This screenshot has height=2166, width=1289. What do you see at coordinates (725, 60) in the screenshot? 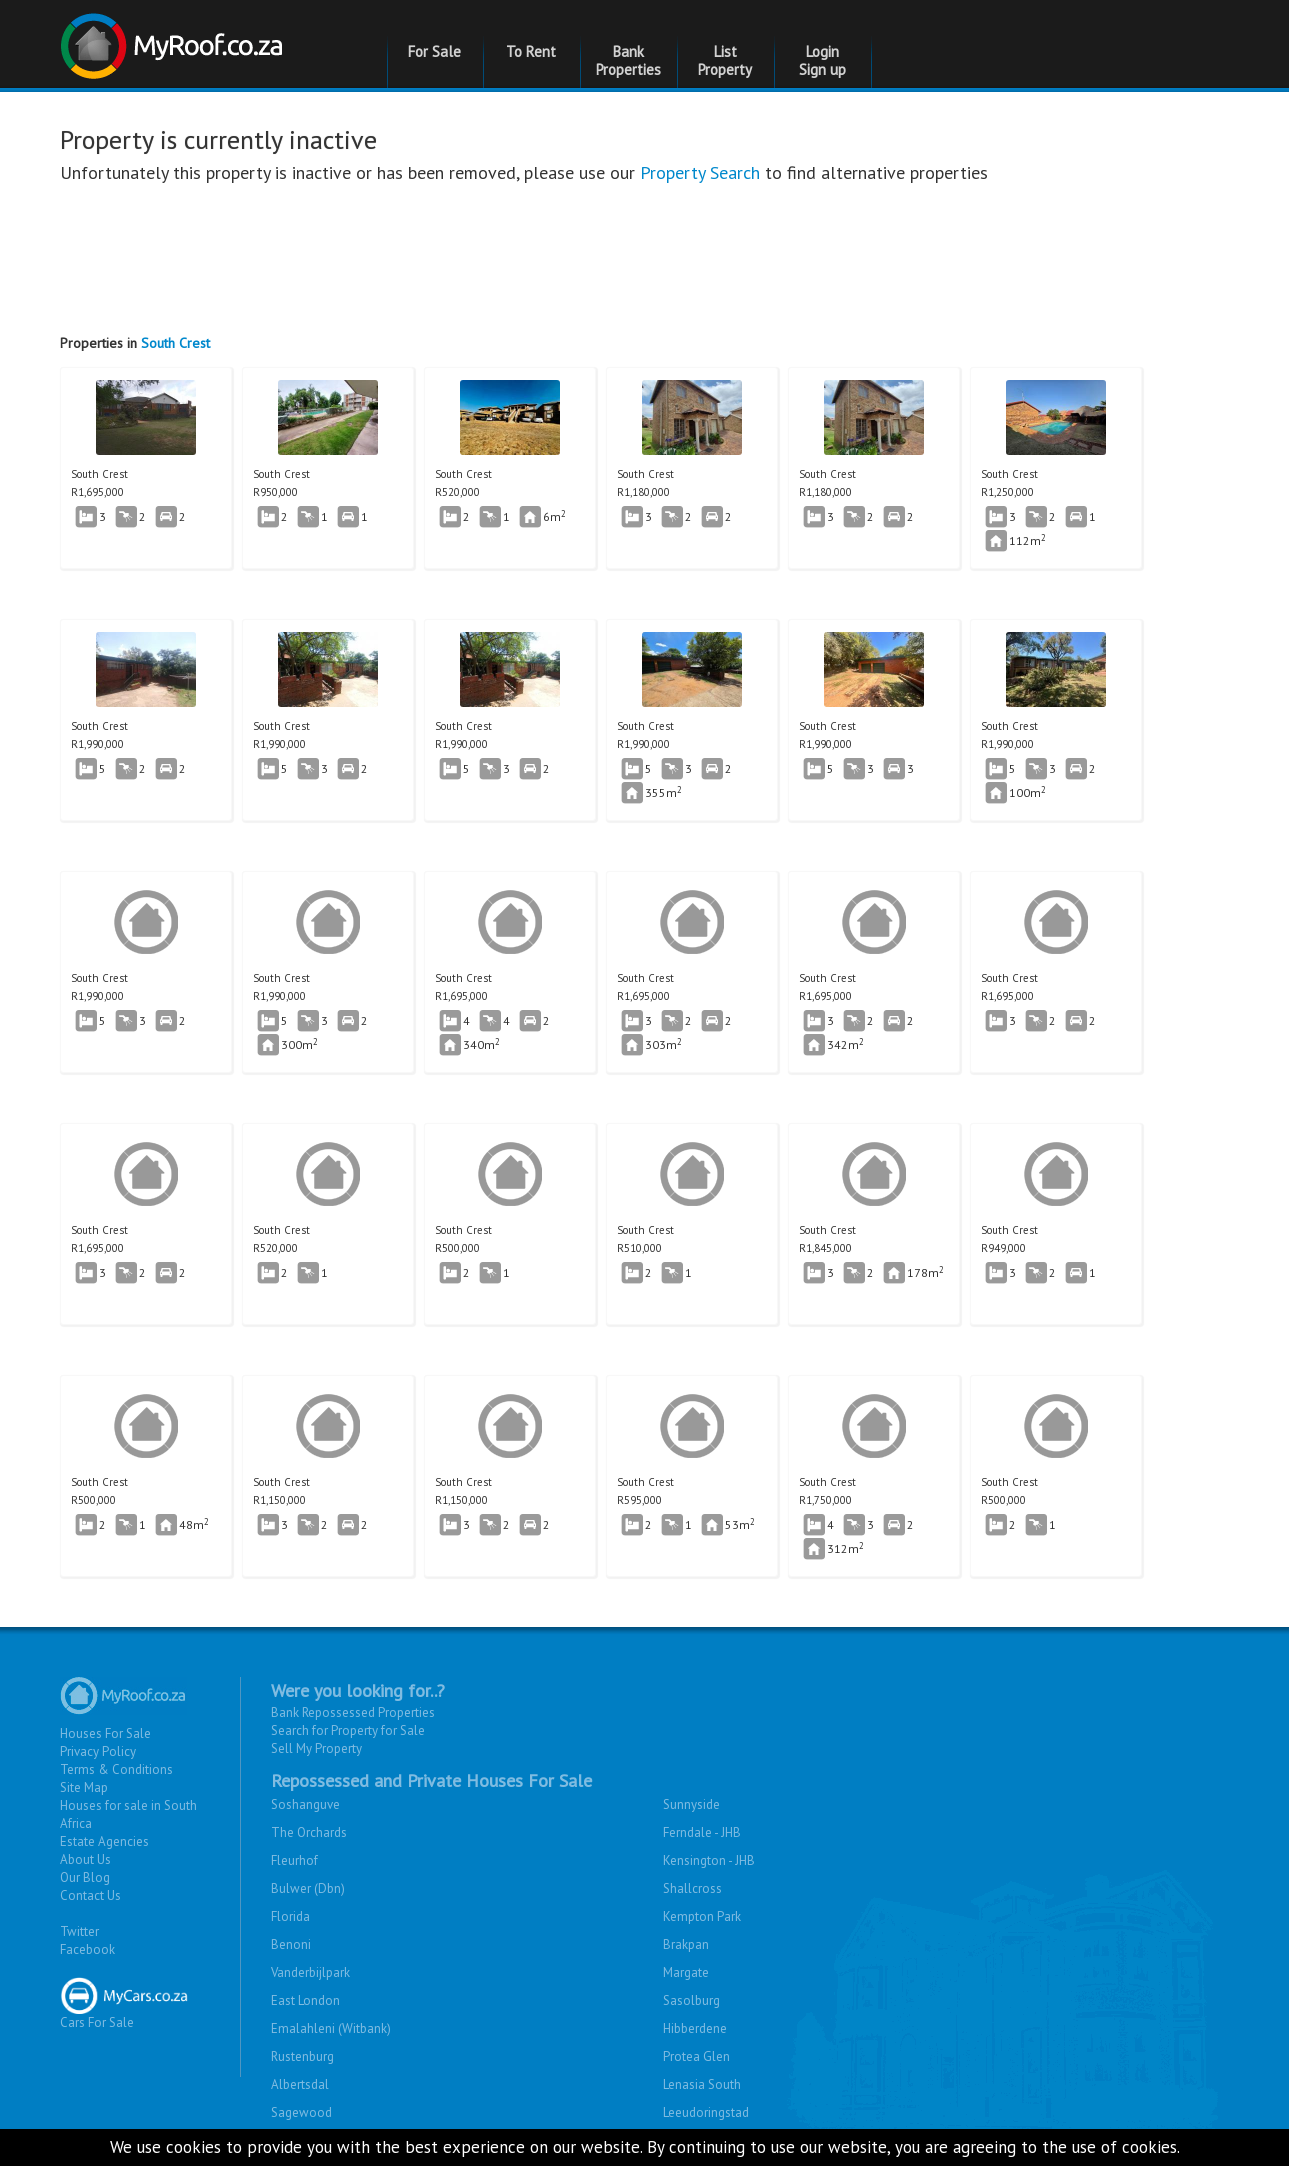
I see `List Property` at bounding box center [725, 60].